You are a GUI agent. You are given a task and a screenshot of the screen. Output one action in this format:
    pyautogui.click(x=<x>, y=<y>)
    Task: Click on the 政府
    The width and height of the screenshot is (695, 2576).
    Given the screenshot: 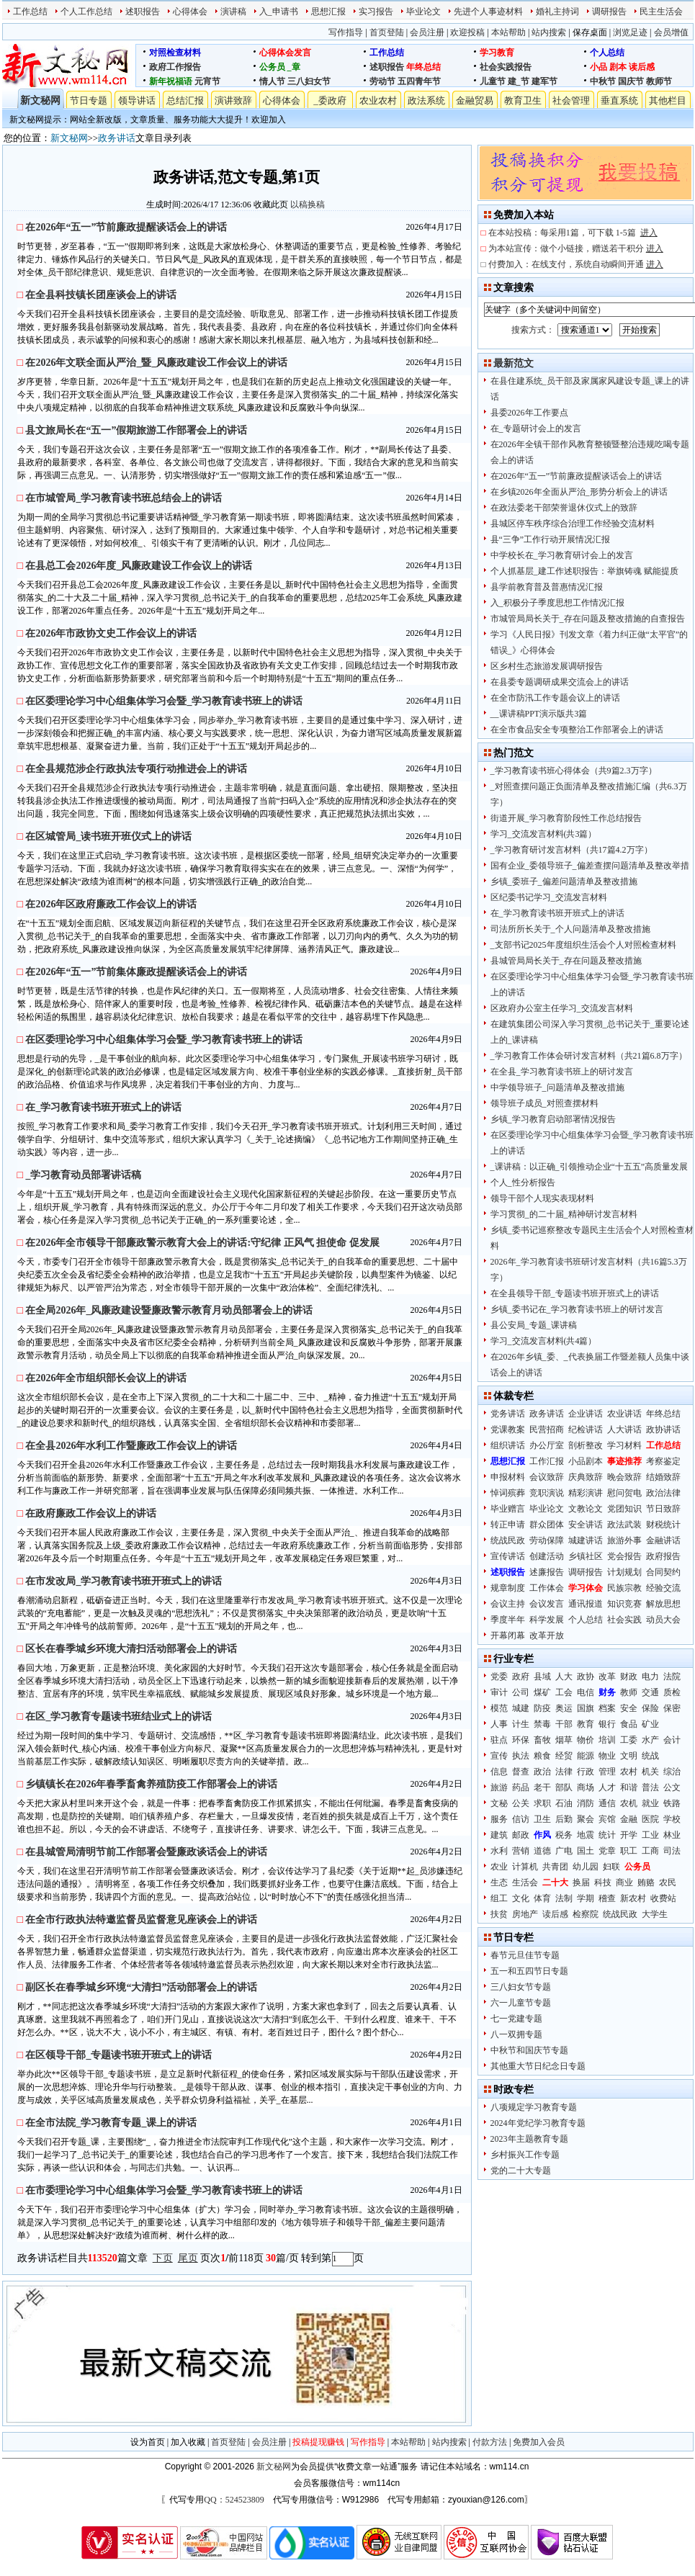 What is the action you would take?
    pyautogui.click(x=520, y=1676)
    